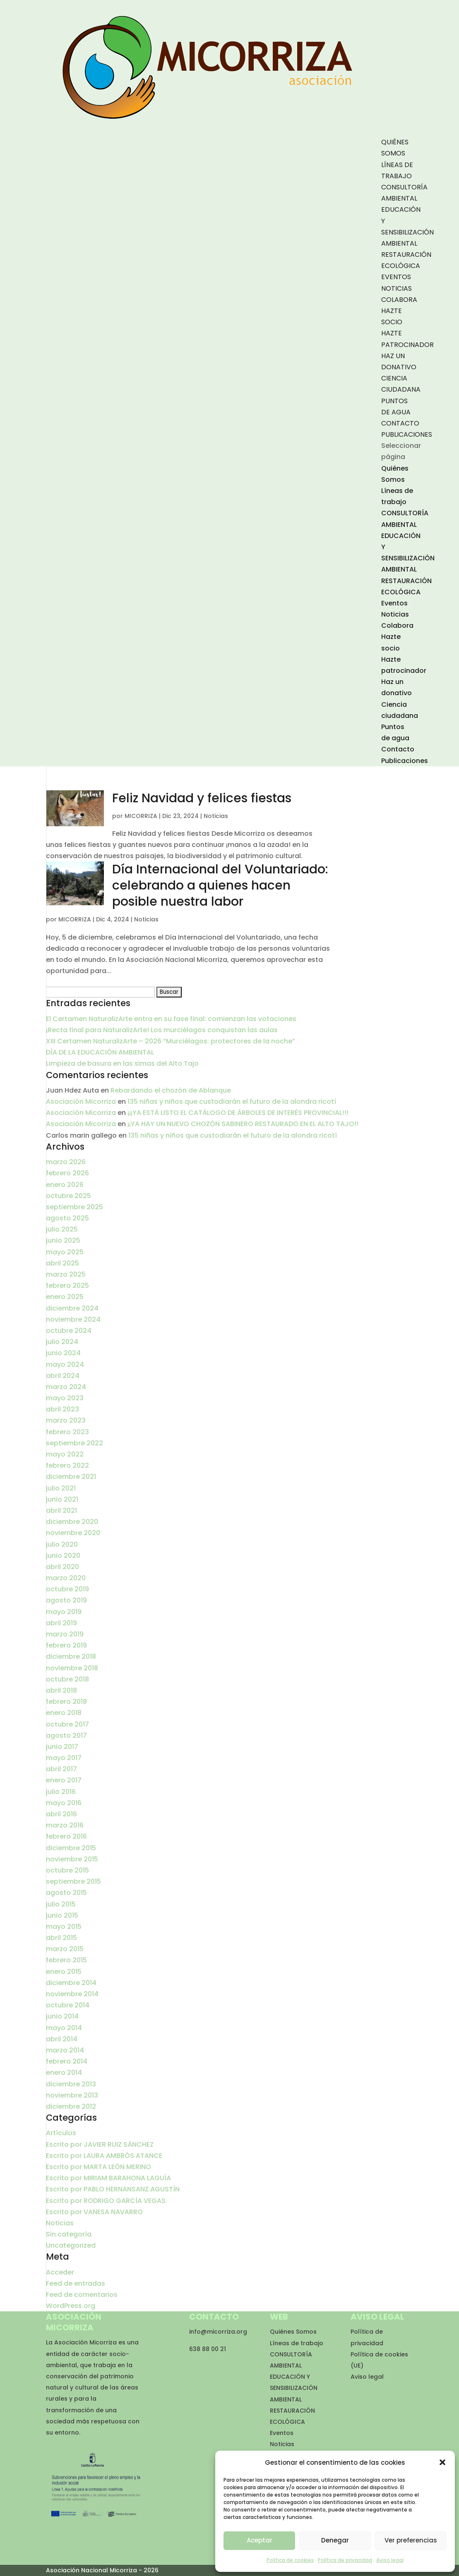  Describe the element at coordinates (65, 1634) in the screenshot. I see `marzo 2019` at that location.